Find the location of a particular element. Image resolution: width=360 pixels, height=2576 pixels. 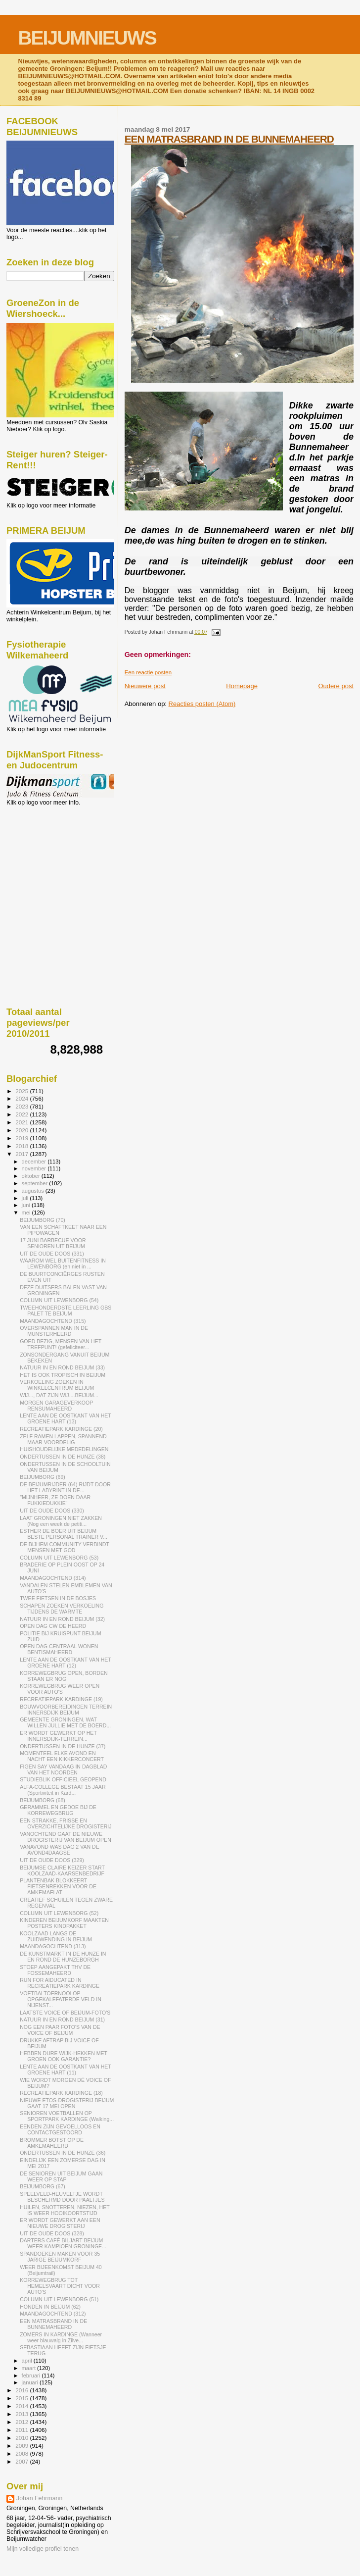

VERKOELING ZOEKEN IN WINKELCENTRUM BEIJUM is located at coordinates (57, 1385).